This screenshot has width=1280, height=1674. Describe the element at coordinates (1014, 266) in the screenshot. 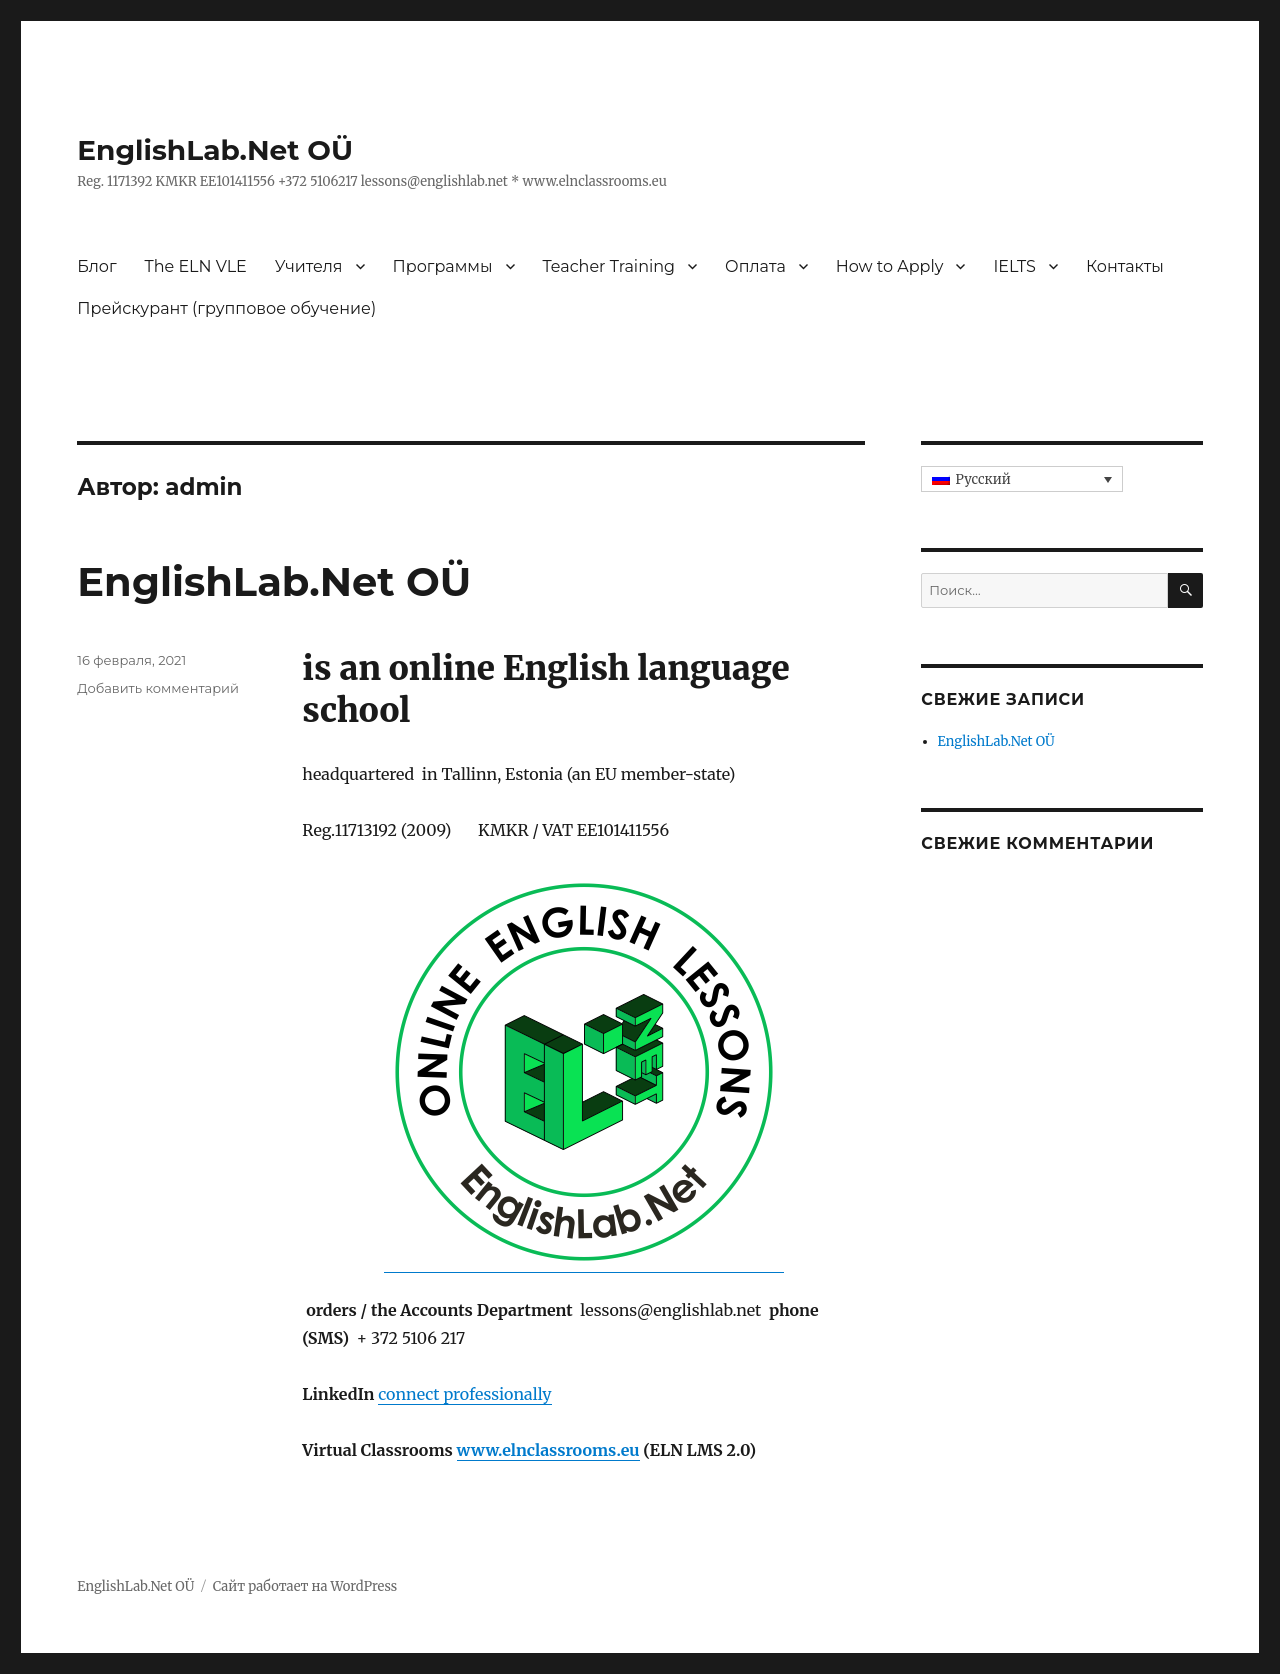

I see `IELTS` at that location.